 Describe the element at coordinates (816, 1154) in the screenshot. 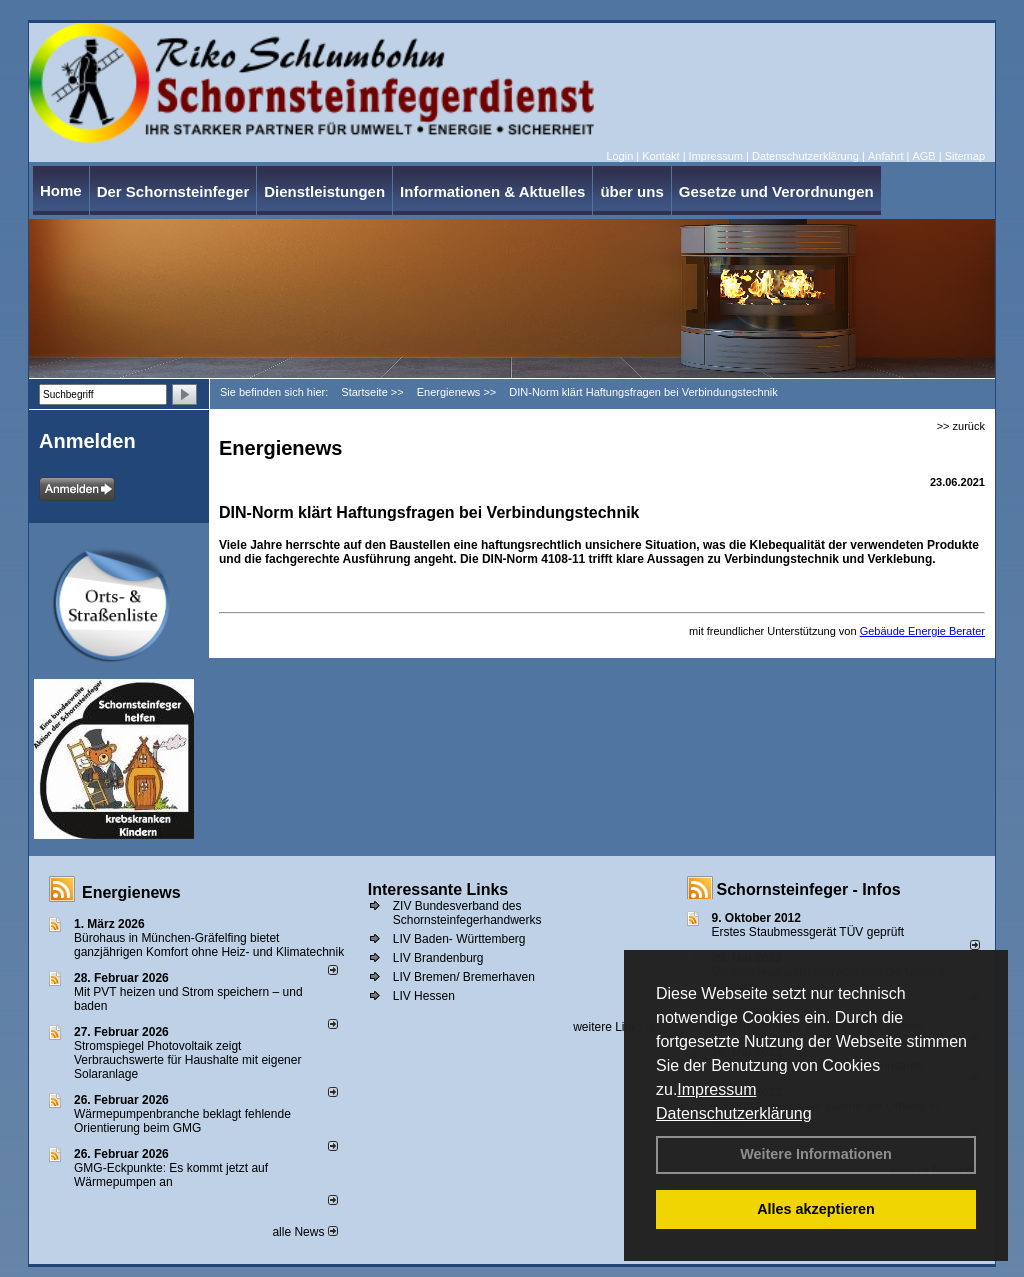

I see `Weitere Informationen` at that location.